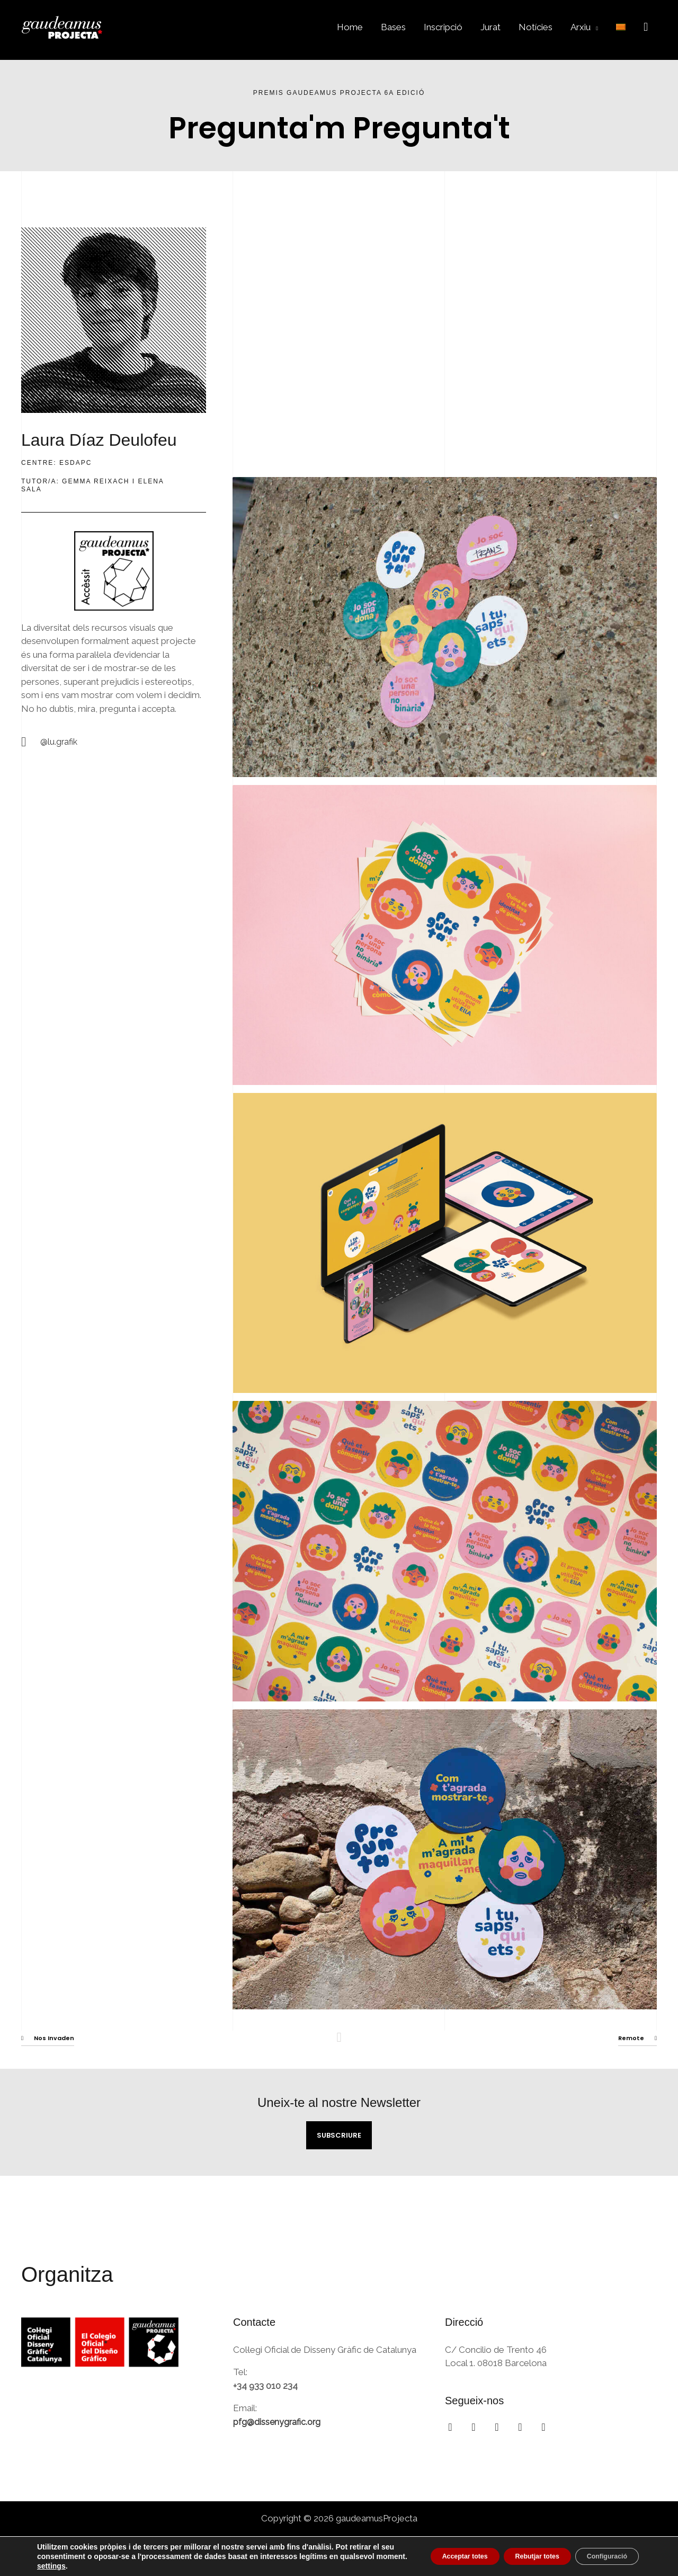 This screenshot has width=678, height=2576. I want to click on pfg@dissenygrafic.org, so click(278, 2422).